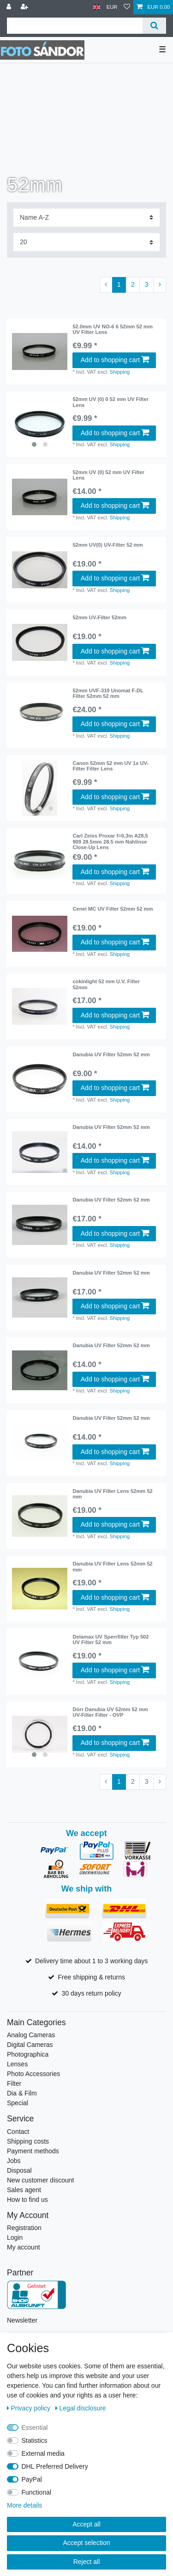 The width and height of the screenshot is (173, 2576). What do you see at coordinates (32, 2479) in the screenshot?
I see `PayPal` at bounding box center [32, 2479].